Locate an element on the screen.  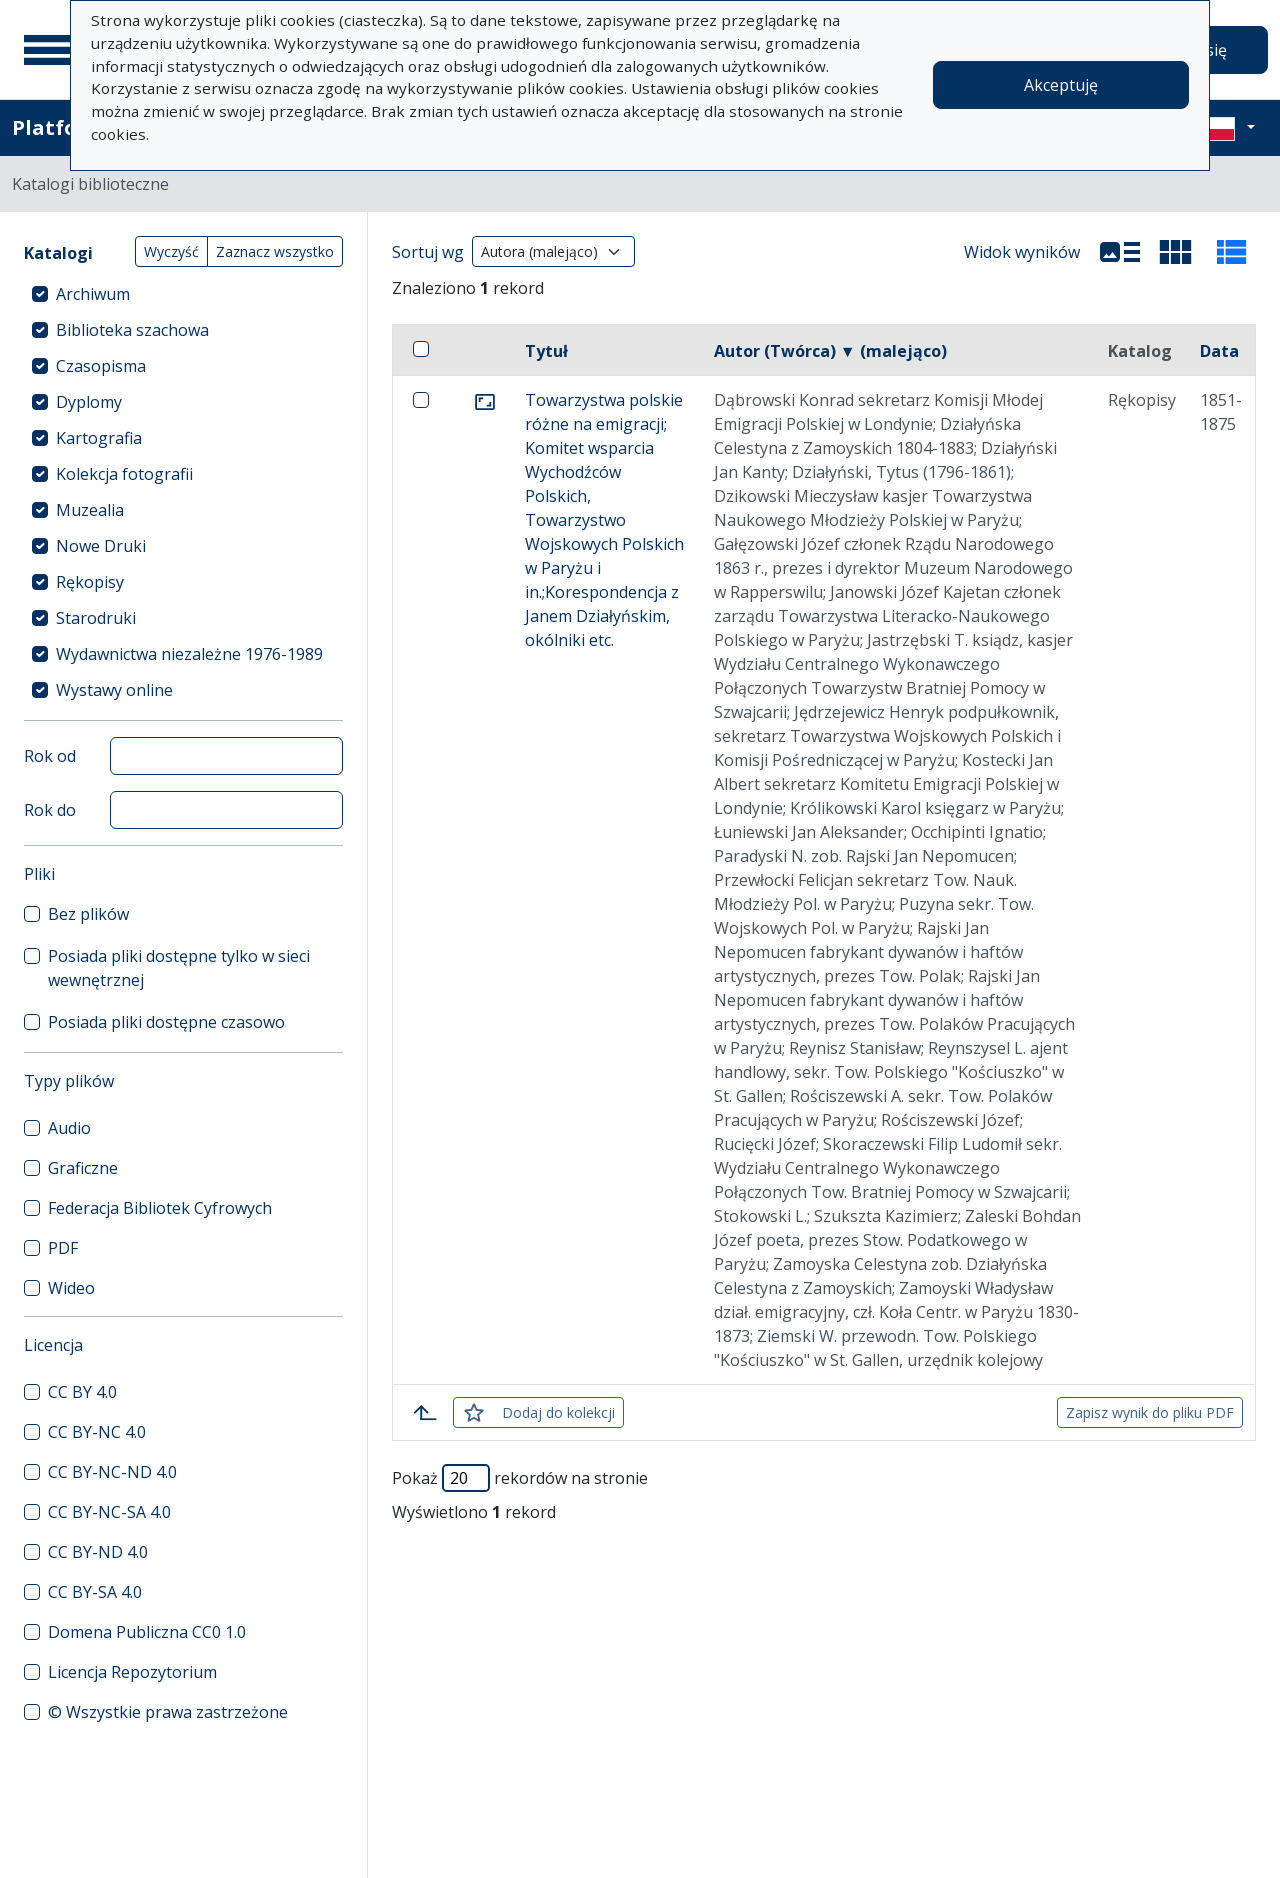
Muzealia is located at coordinates (90, 510).